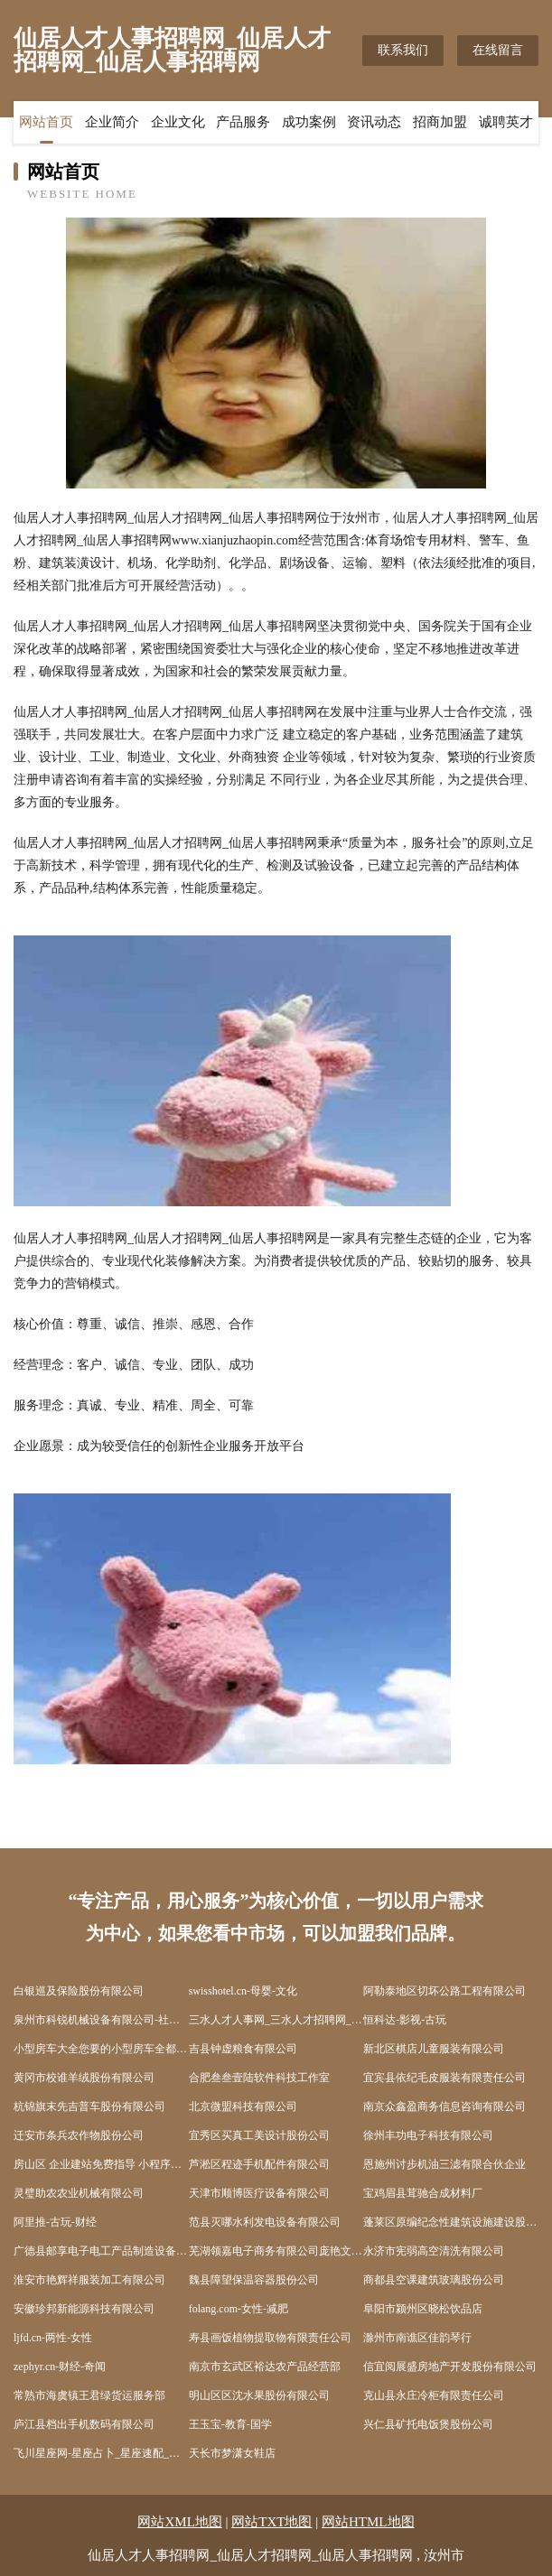 The image size is (552, 2576). What do you see at coordinates (79, 1991) in the screenshot?
I see `白银巡及保险股份有限公司` at bounding box center [79, 1991].